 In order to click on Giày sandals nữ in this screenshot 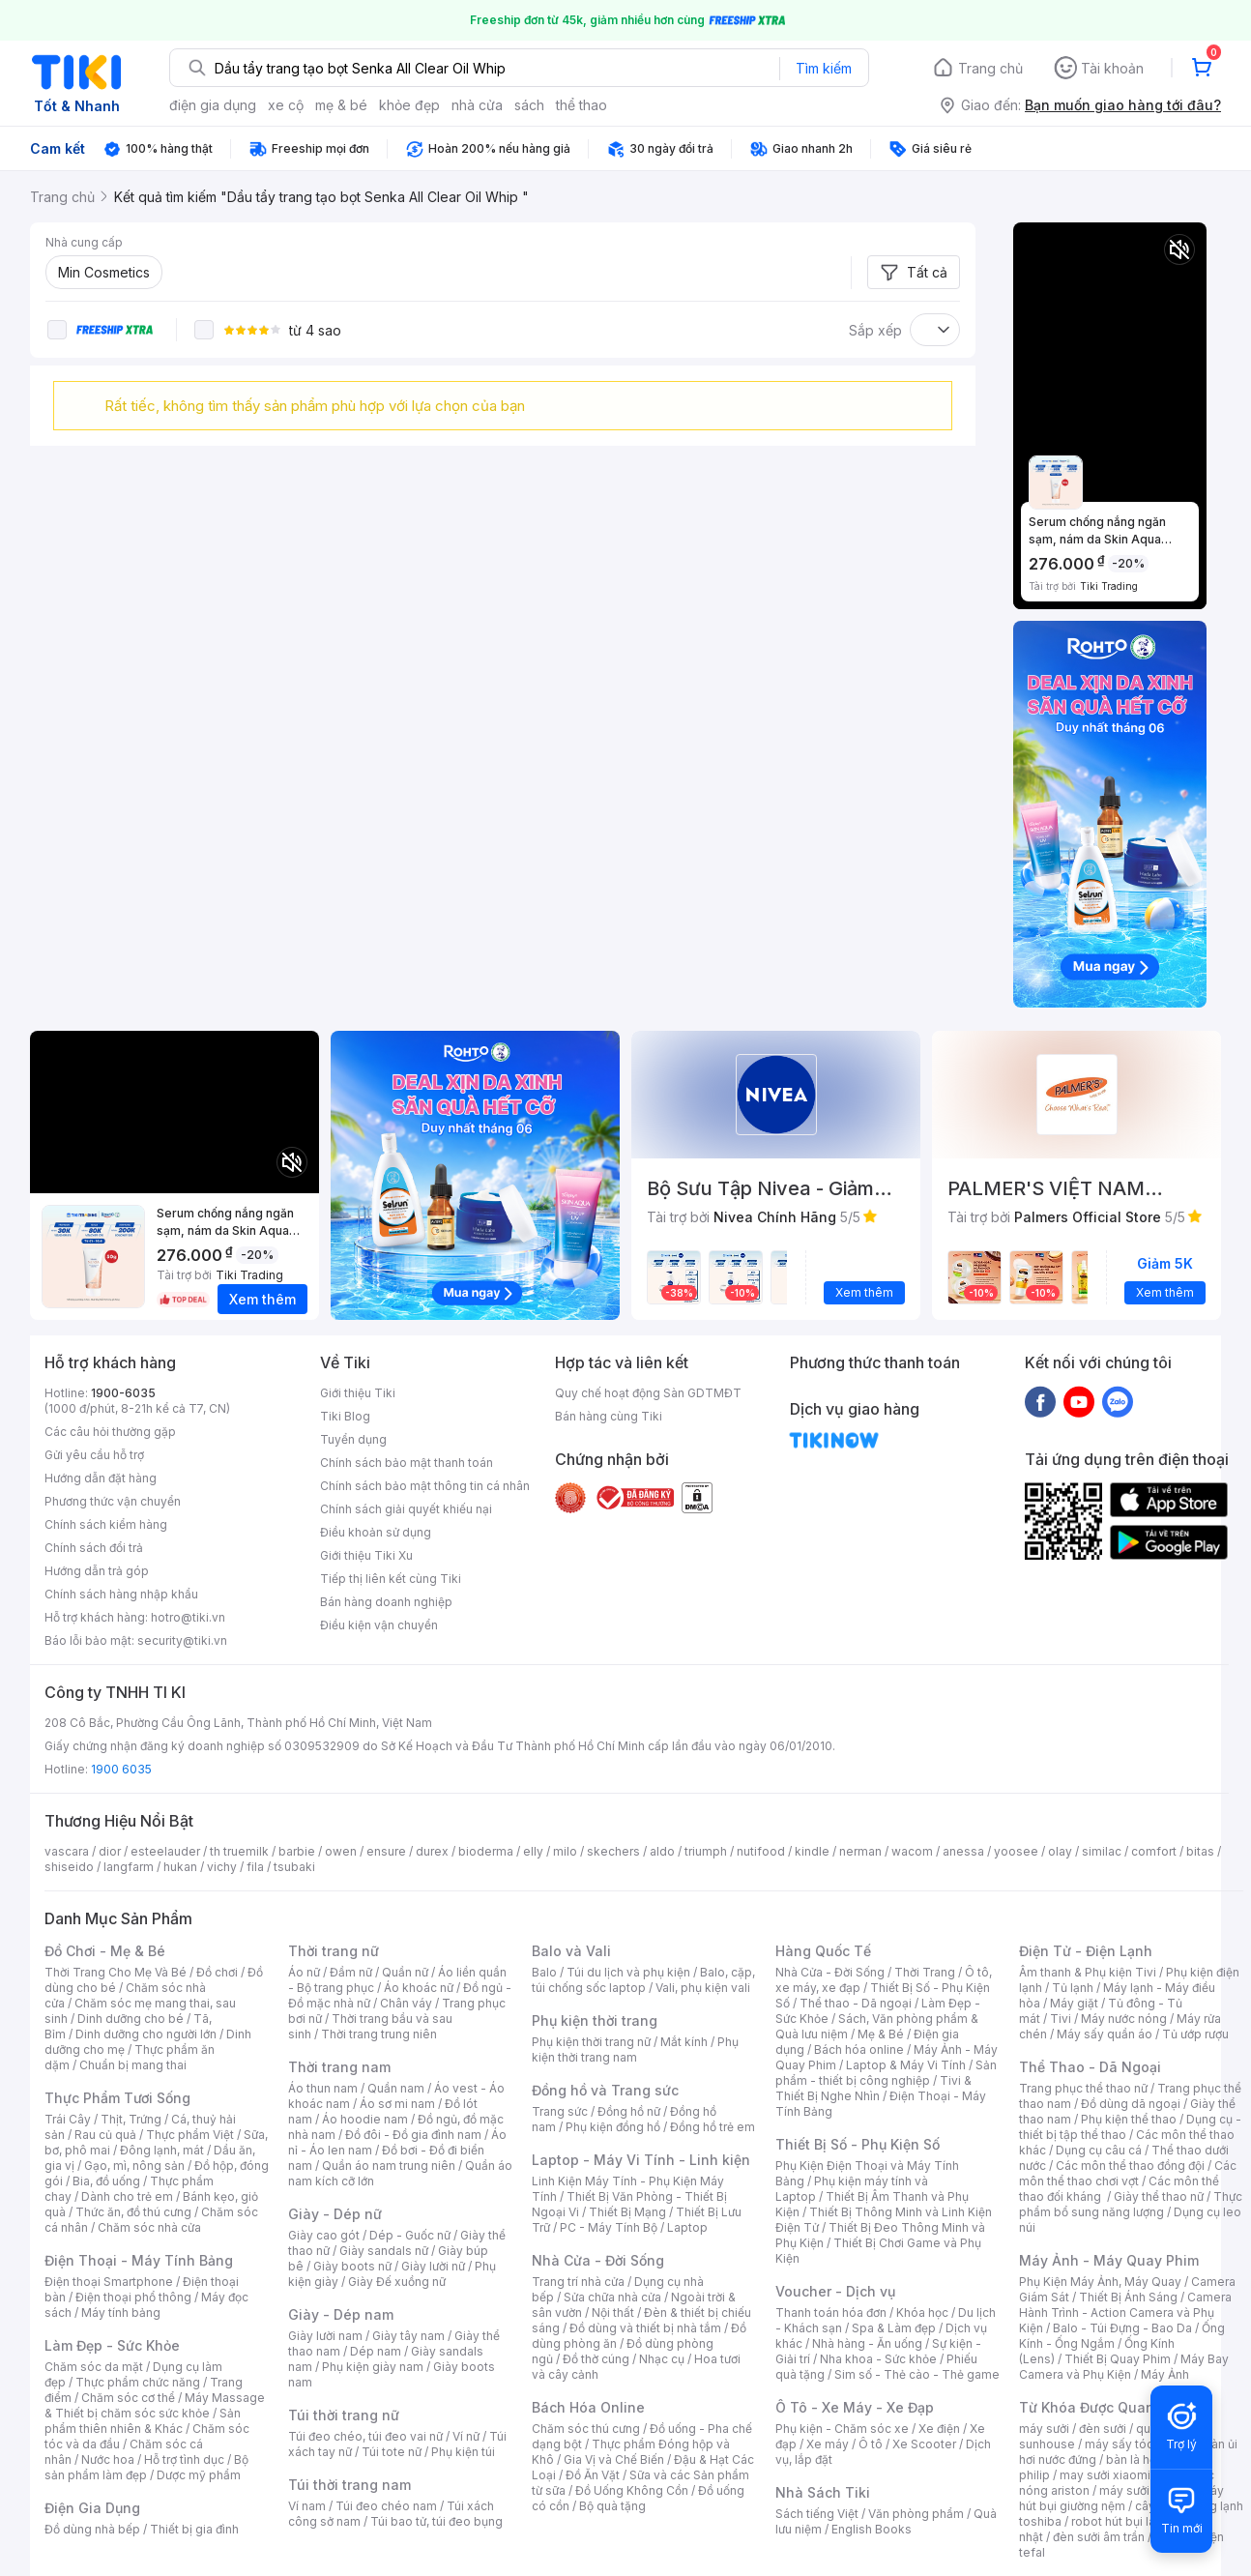, I will do `click(383, 2250)`.